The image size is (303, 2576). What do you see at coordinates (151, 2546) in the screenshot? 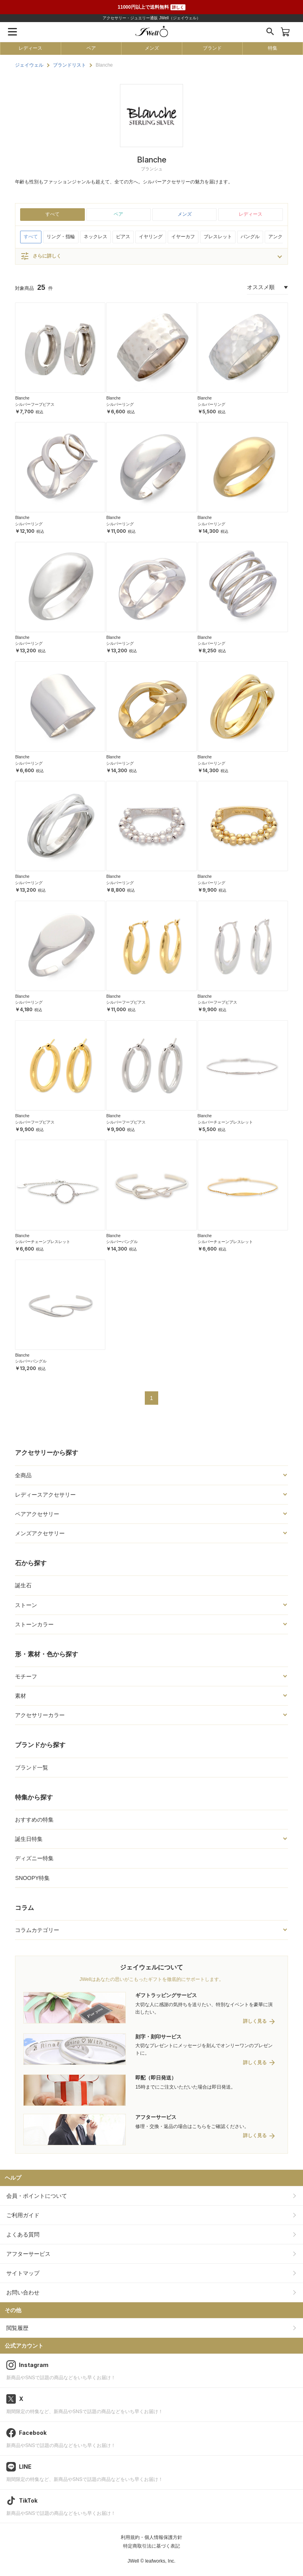
I see `特定商取引法に基づく表記` at bounding box center [151, 2546].